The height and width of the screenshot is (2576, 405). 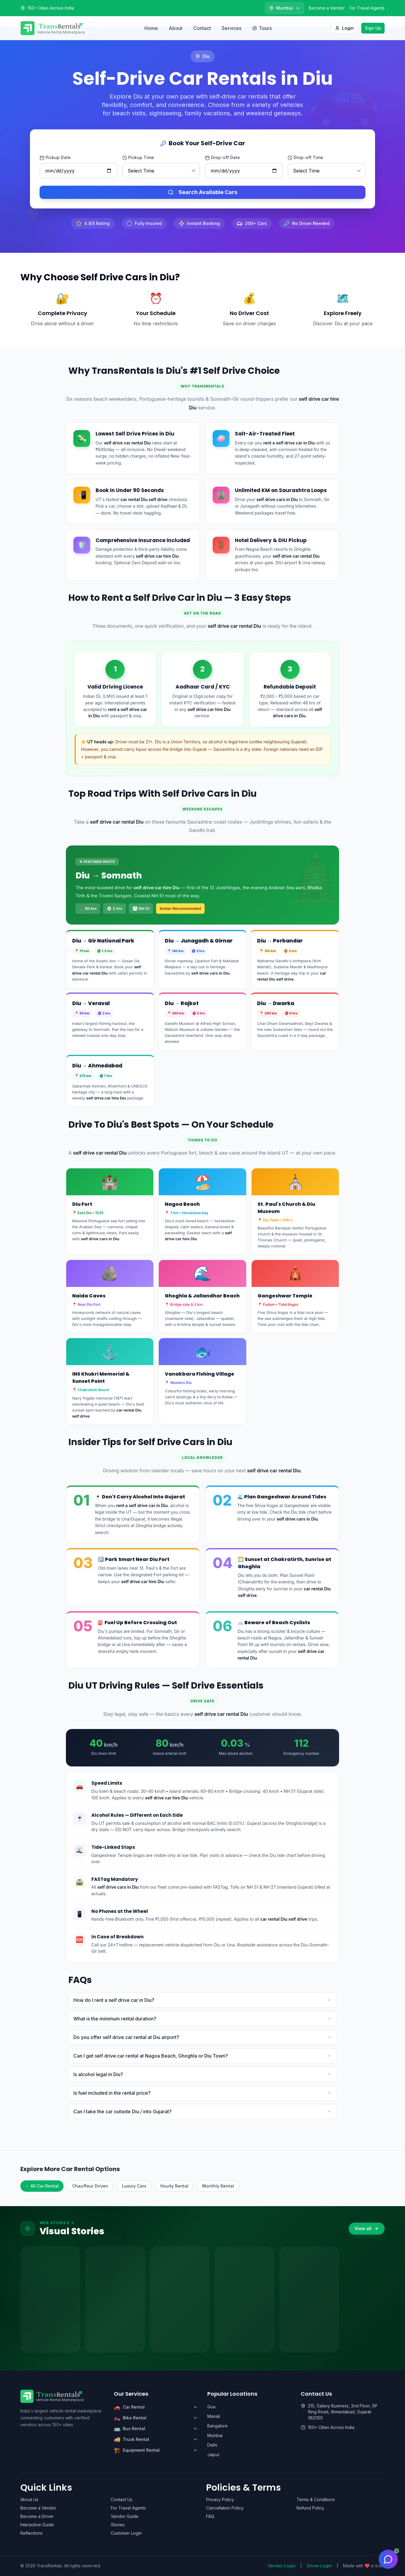 I want to click on Vendor Login, so click(x=282, y=2565).